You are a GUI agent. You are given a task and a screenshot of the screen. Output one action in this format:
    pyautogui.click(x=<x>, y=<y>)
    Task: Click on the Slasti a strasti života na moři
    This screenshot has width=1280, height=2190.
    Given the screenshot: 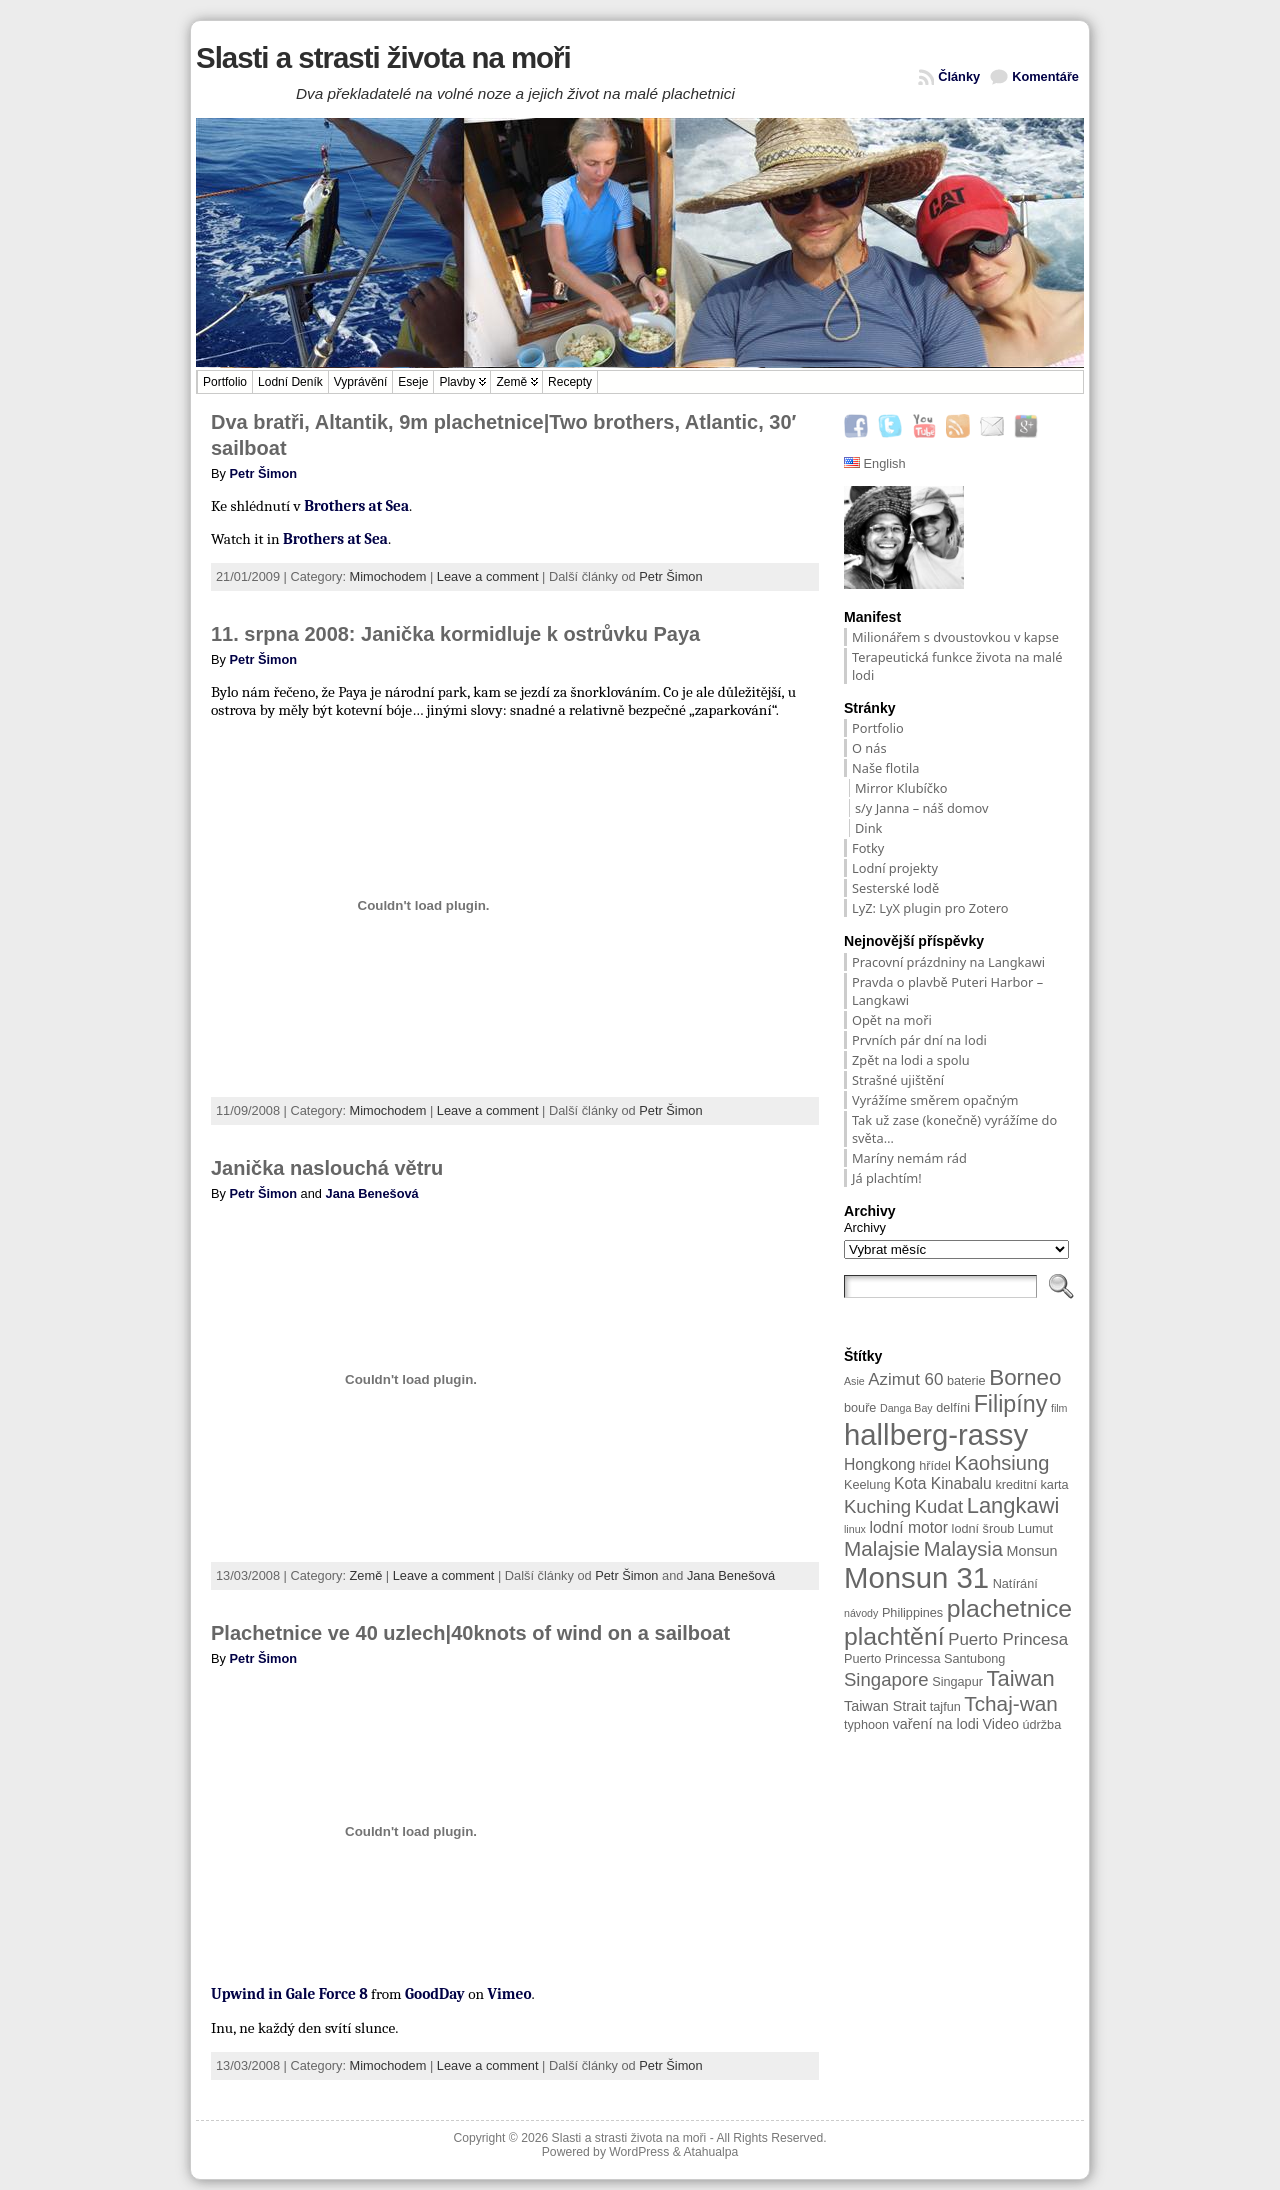 What is the action you would take?
    pyautogui.click(x=383, y=57)
    